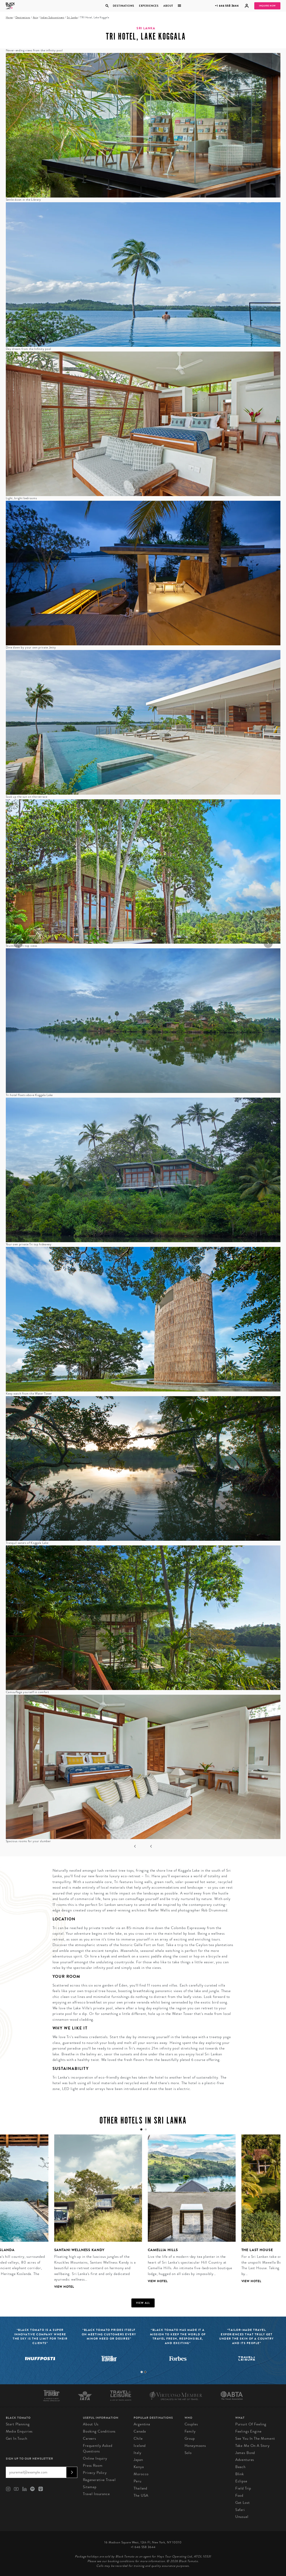  Describe the element at coordinates (95, 2472) in the screenshot. I see `Privacy Policy` at that location.